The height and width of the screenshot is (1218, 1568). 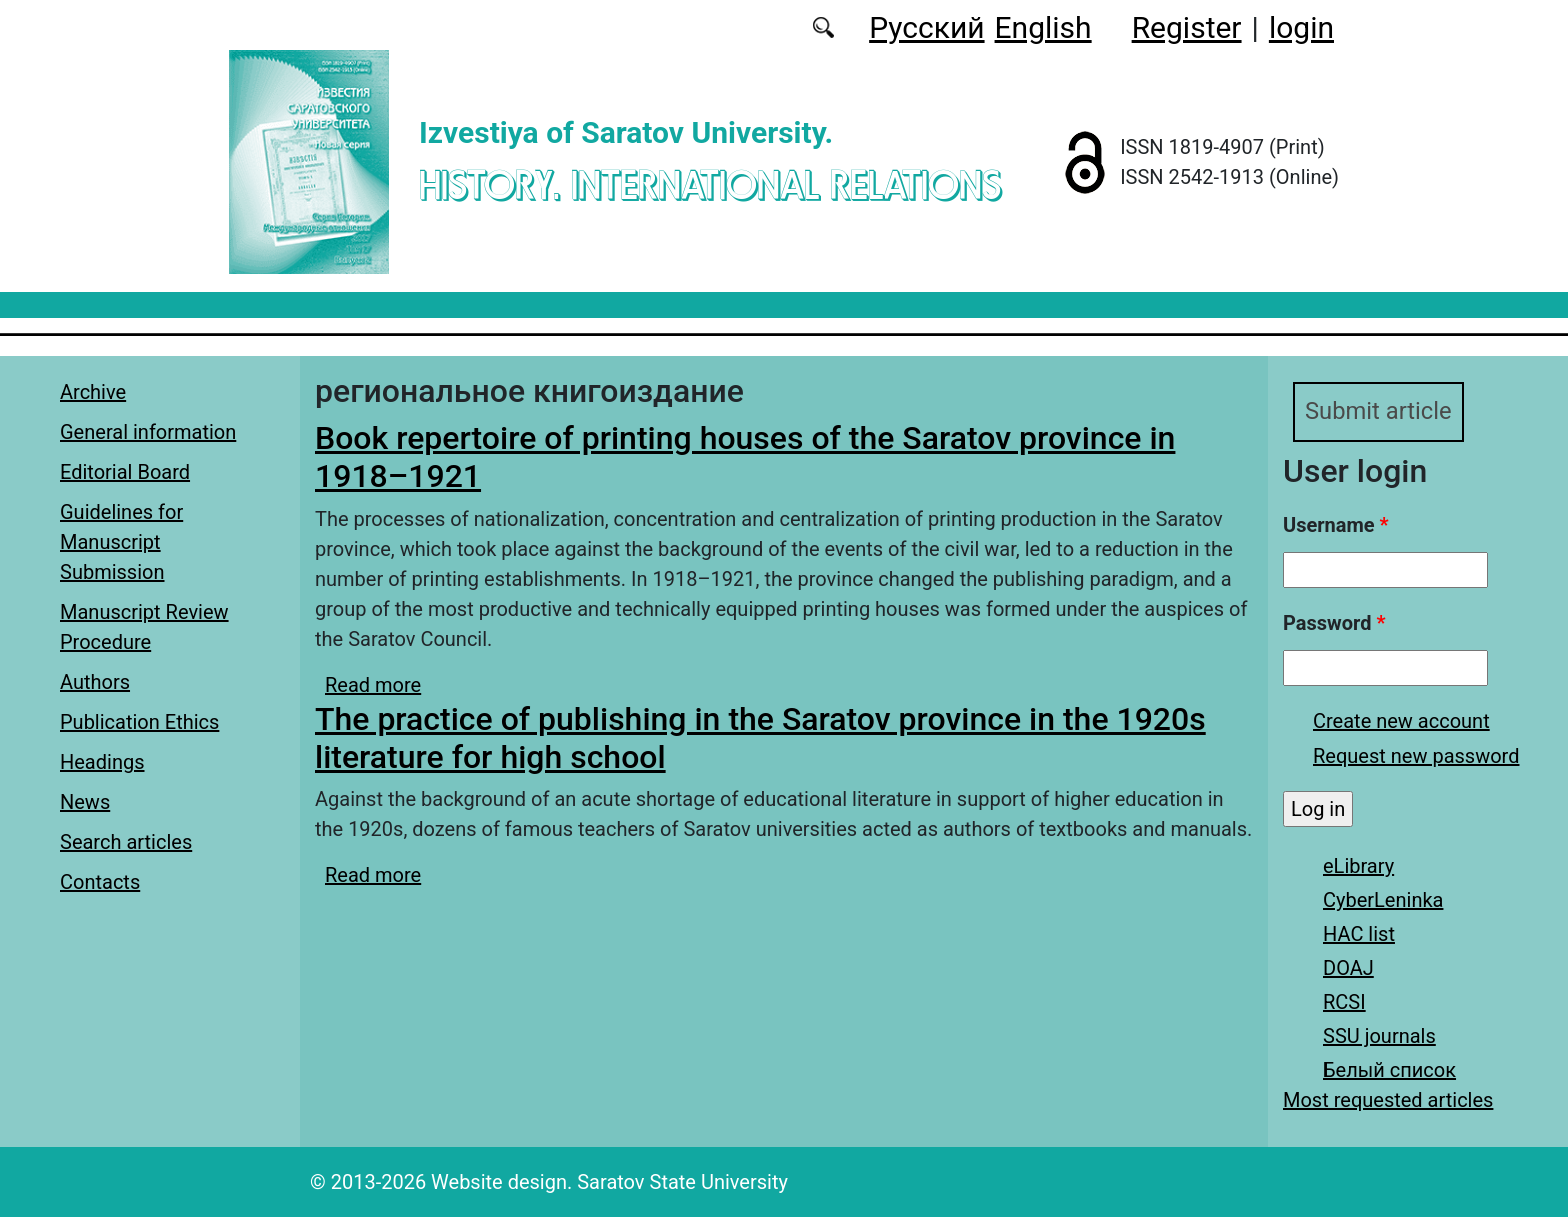 What do you see at coordinates (85, 802) in the screenshot?
I see `News` at bounding box center [85, 802].